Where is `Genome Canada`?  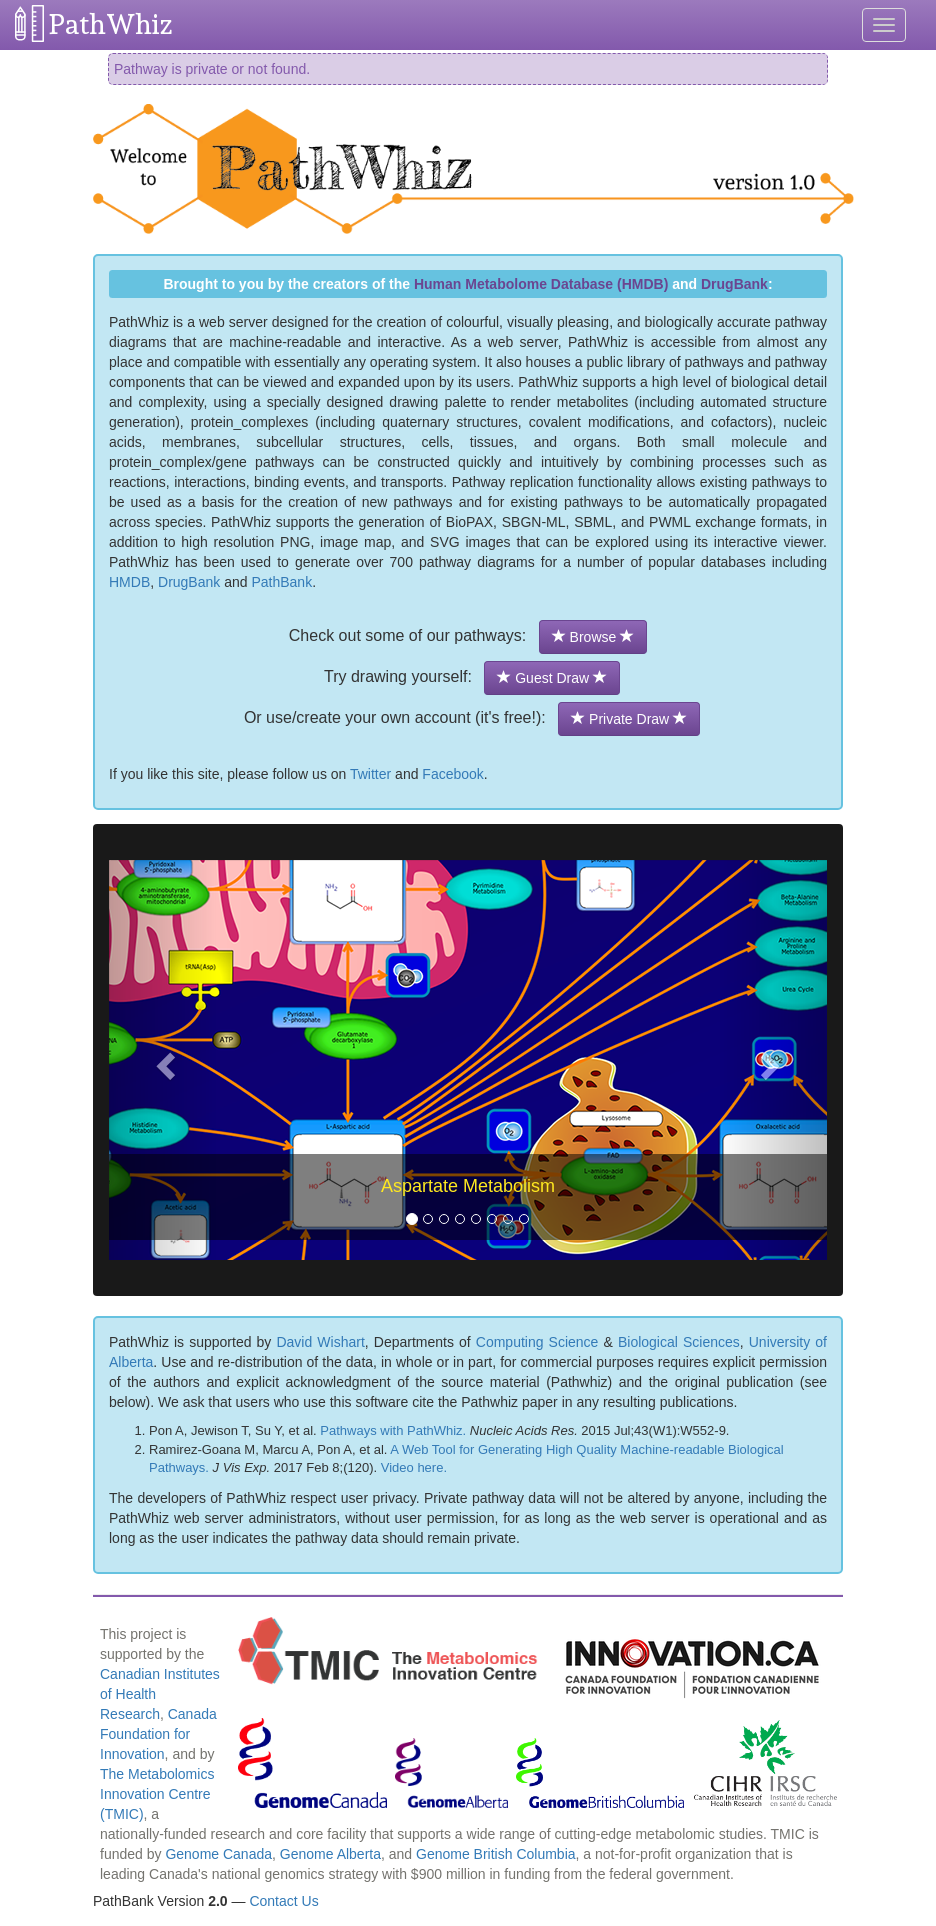 Genome Canada is located at coordinates (218, 1854).